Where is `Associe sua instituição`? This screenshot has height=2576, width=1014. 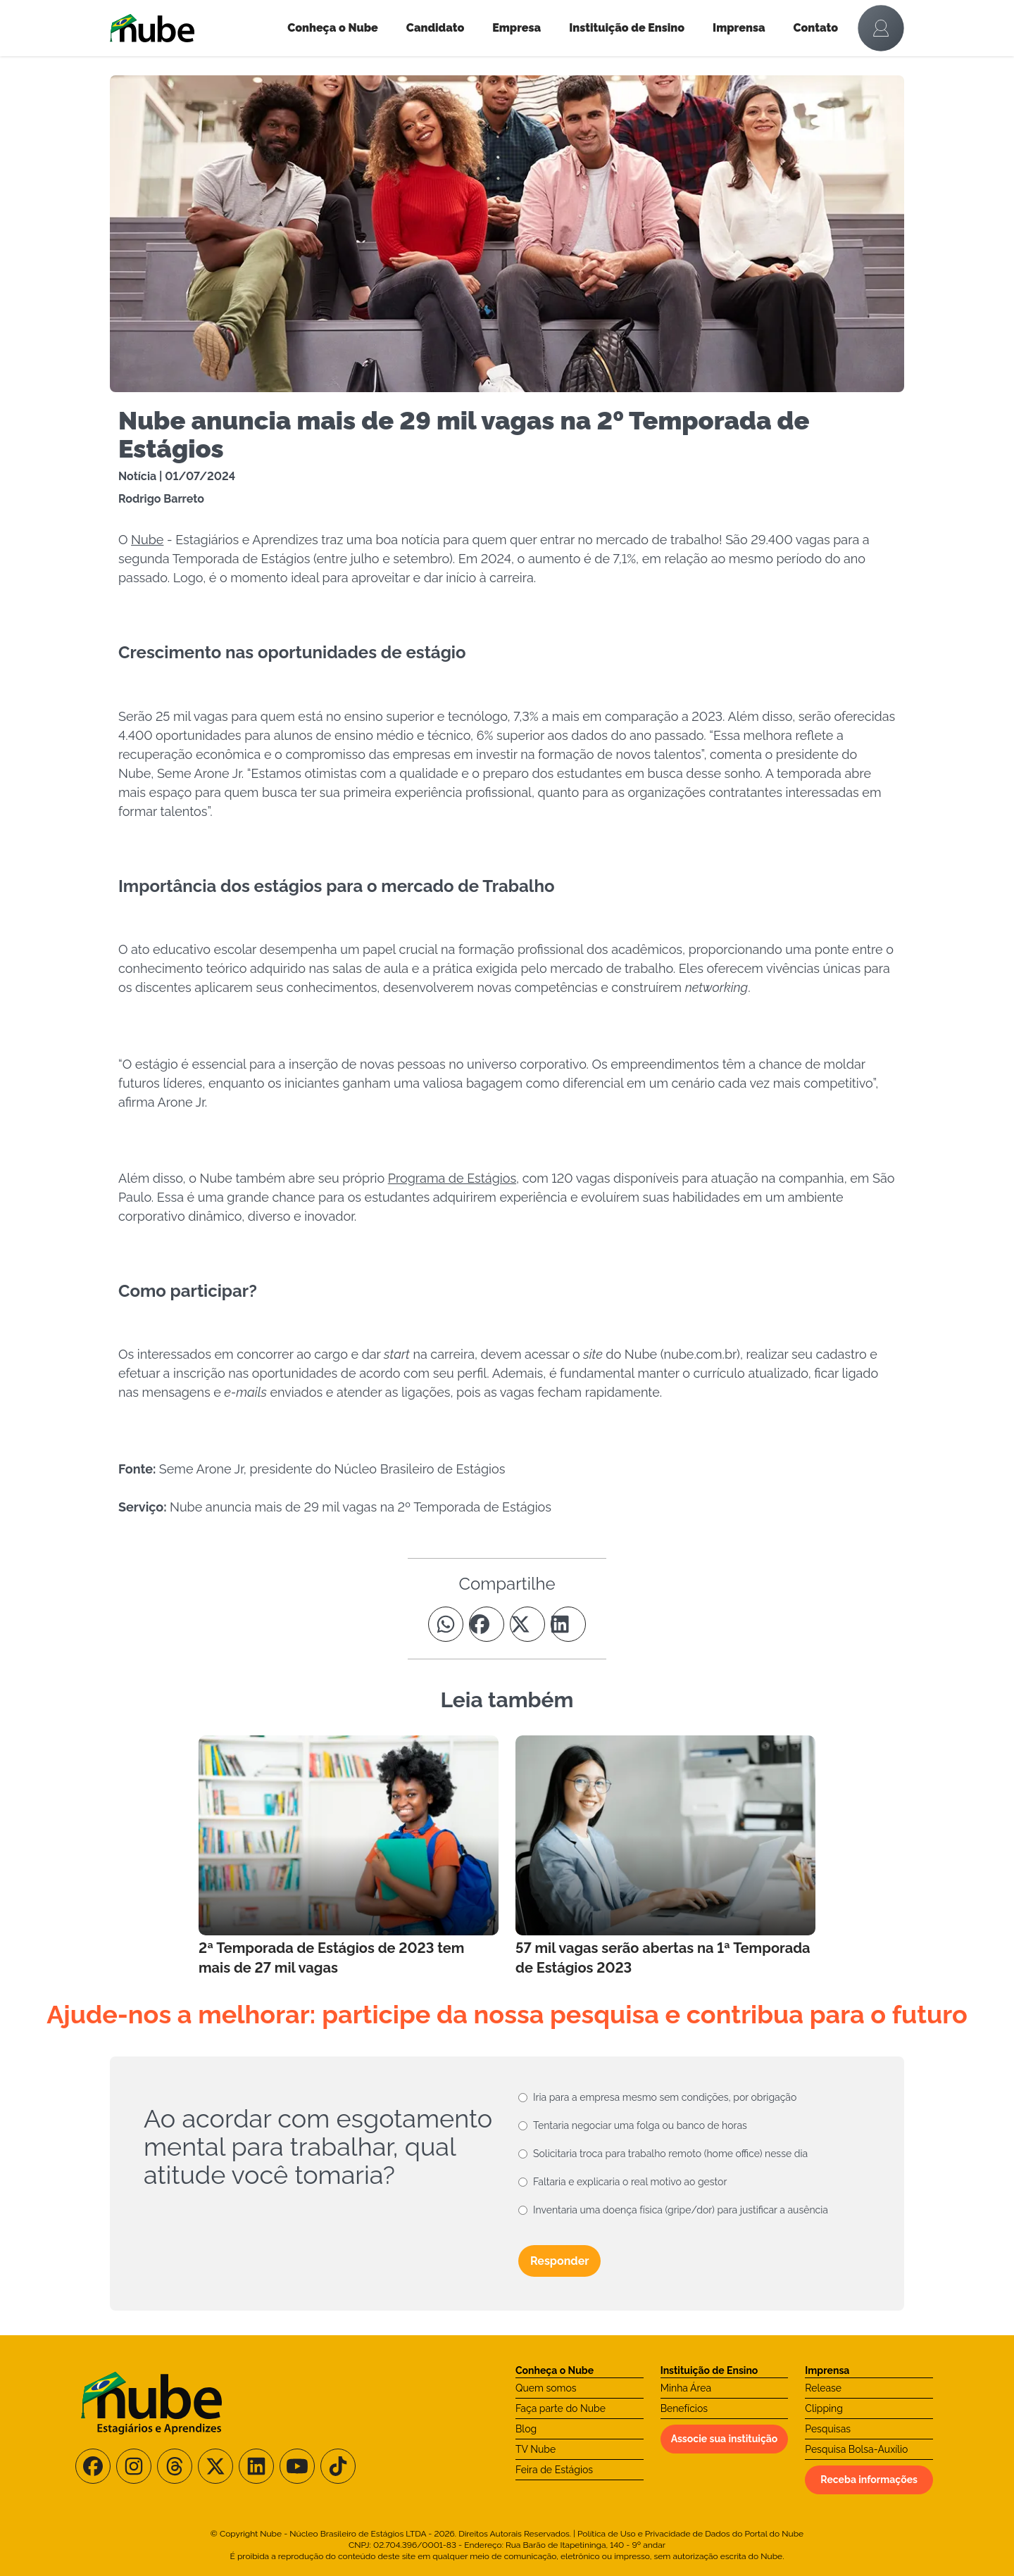
Associe sua instituição is located at coordinates (724, 2438).